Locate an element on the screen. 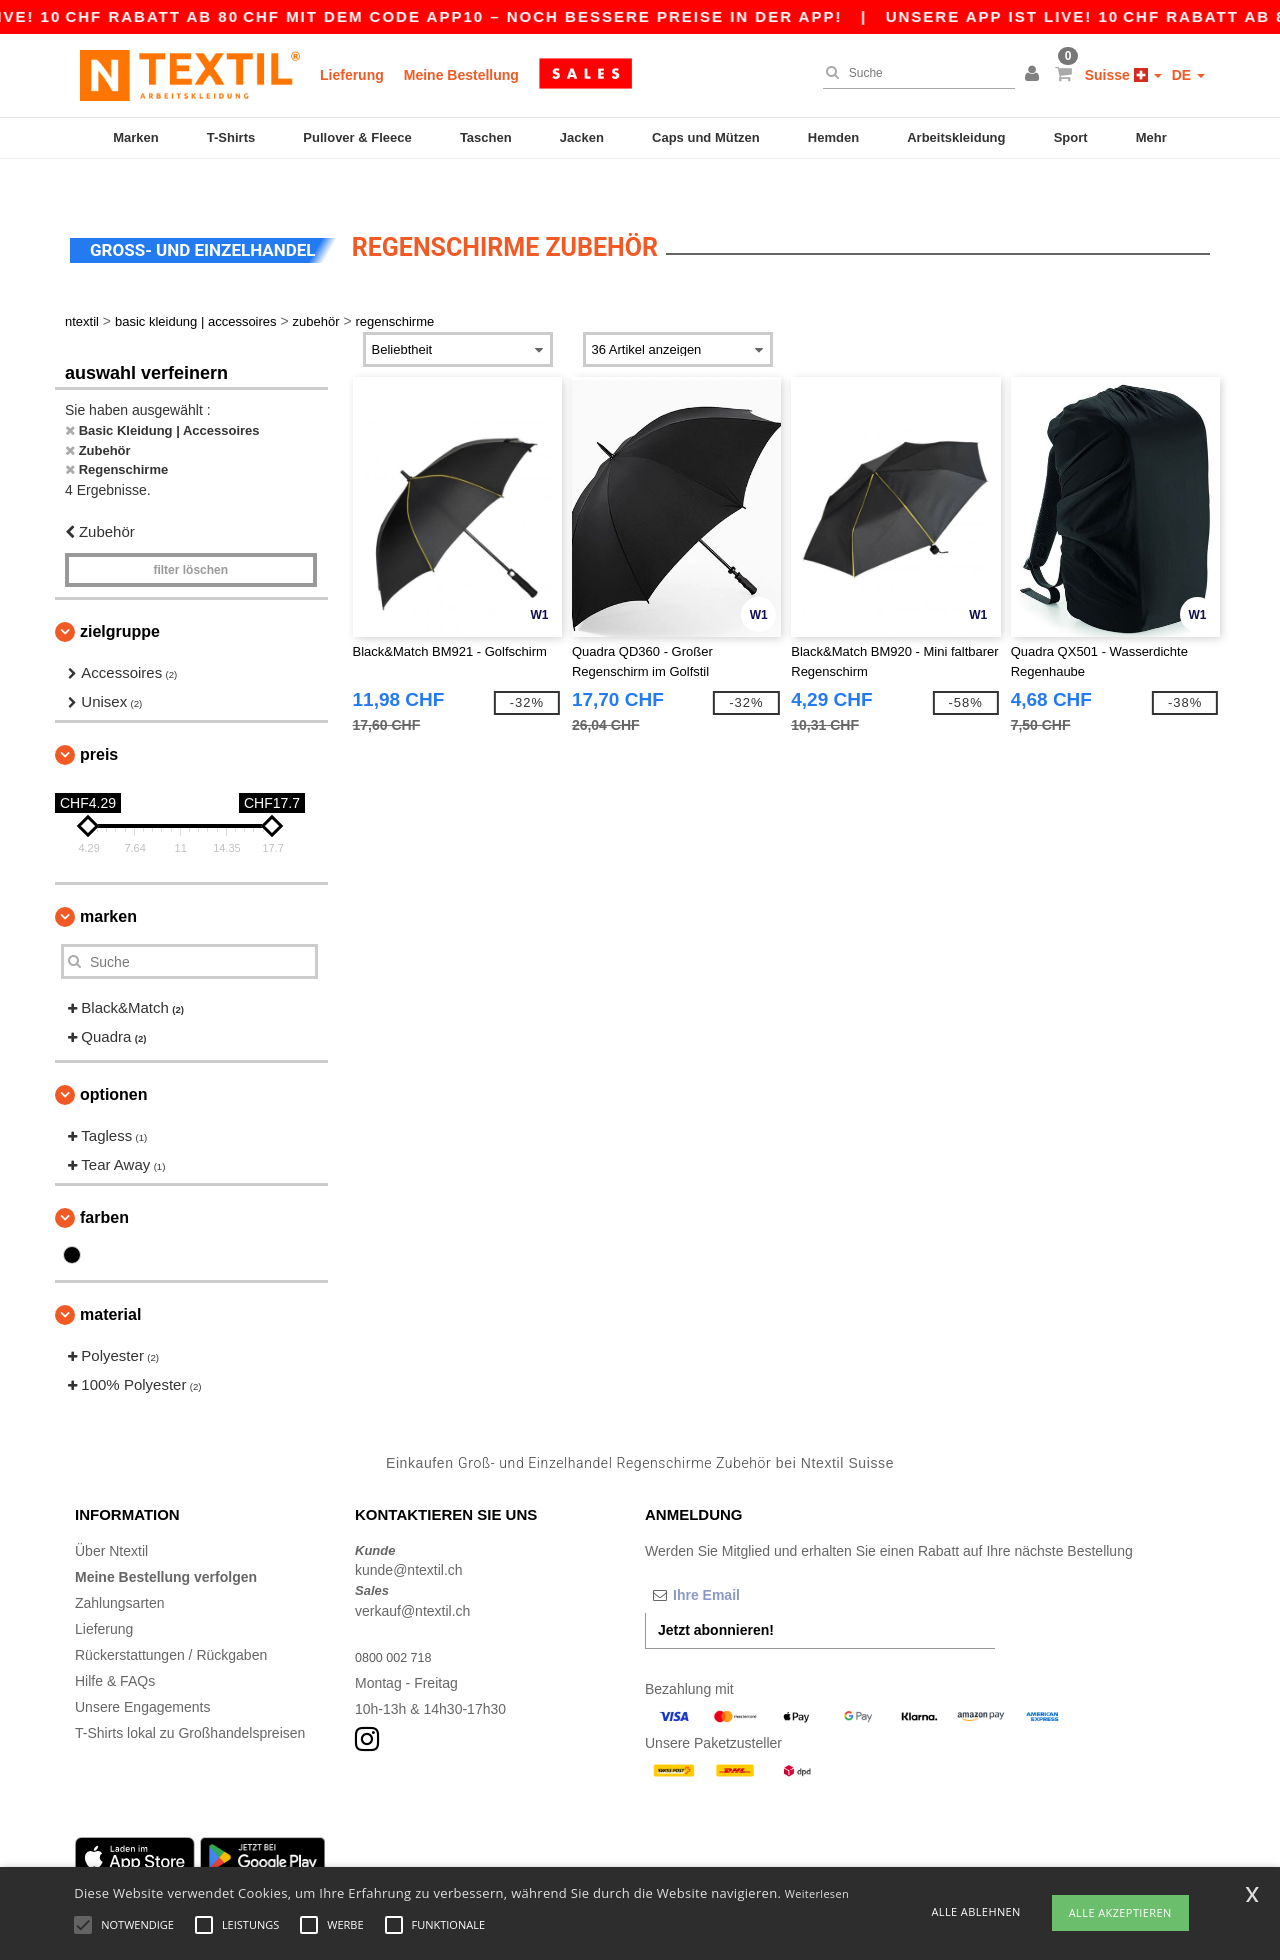 The height and width of the screenshot is (1960, 1280). Lieferung is located at coordinates (352, 75).